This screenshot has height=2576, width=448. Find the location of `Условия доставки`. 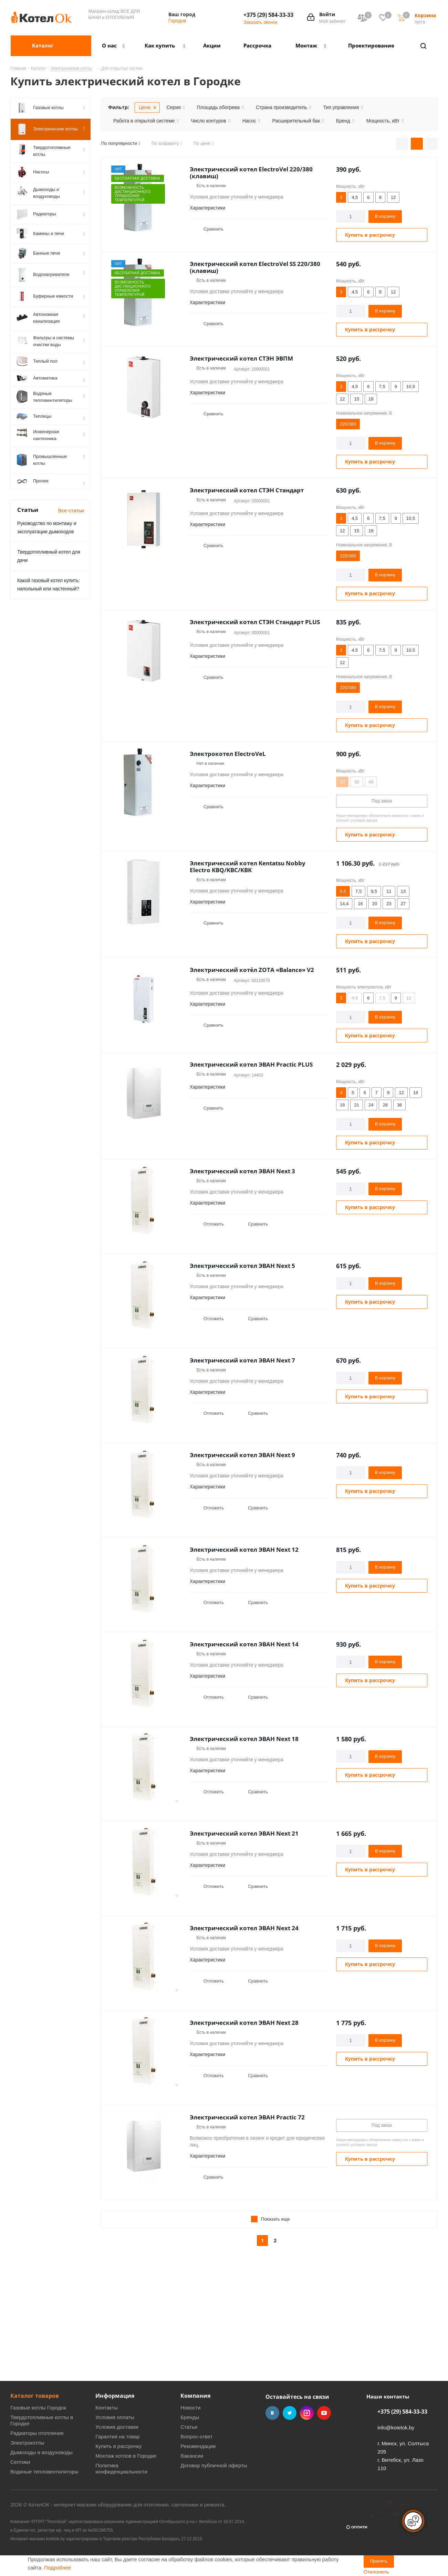

Условия доставки is located at coordinates (116, 2427).